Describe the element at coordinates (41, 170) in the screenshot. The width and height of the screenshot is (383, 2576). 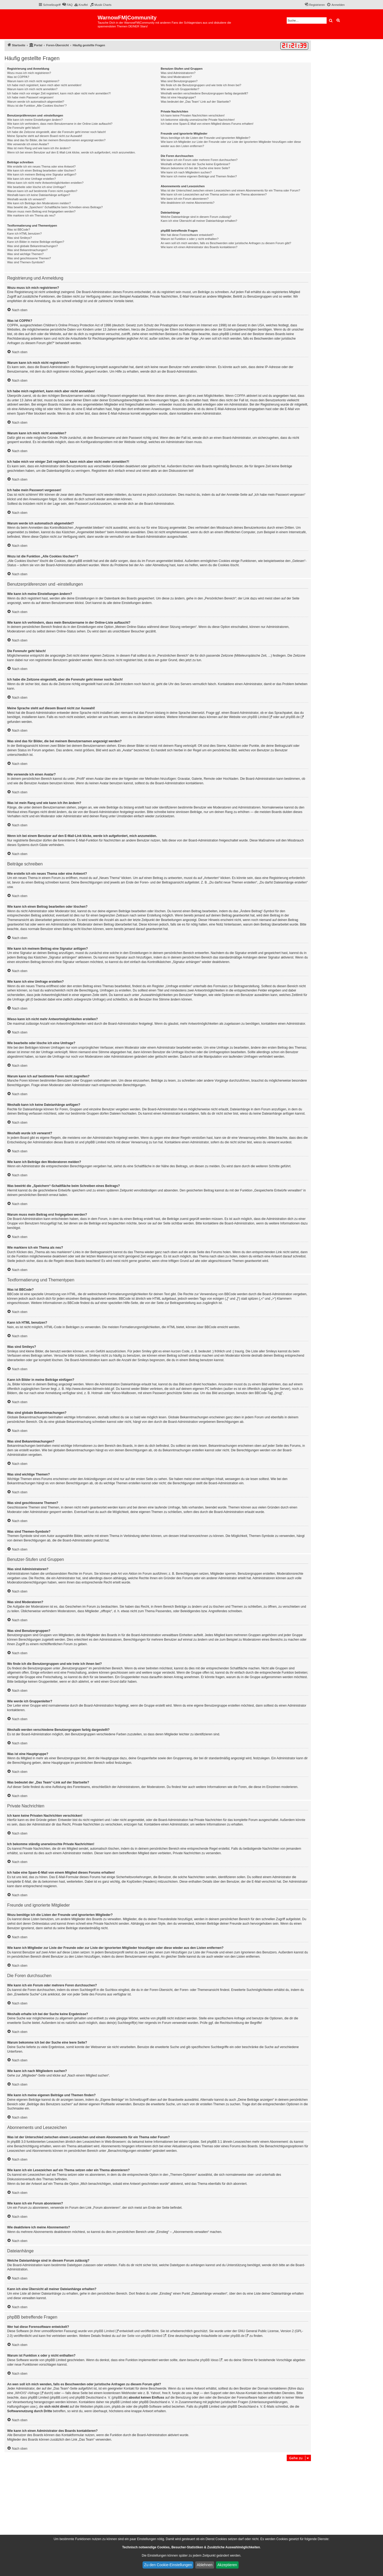
I see `Wie kann ich einen Beitrag bearbeiten oder löschen?` at that location.